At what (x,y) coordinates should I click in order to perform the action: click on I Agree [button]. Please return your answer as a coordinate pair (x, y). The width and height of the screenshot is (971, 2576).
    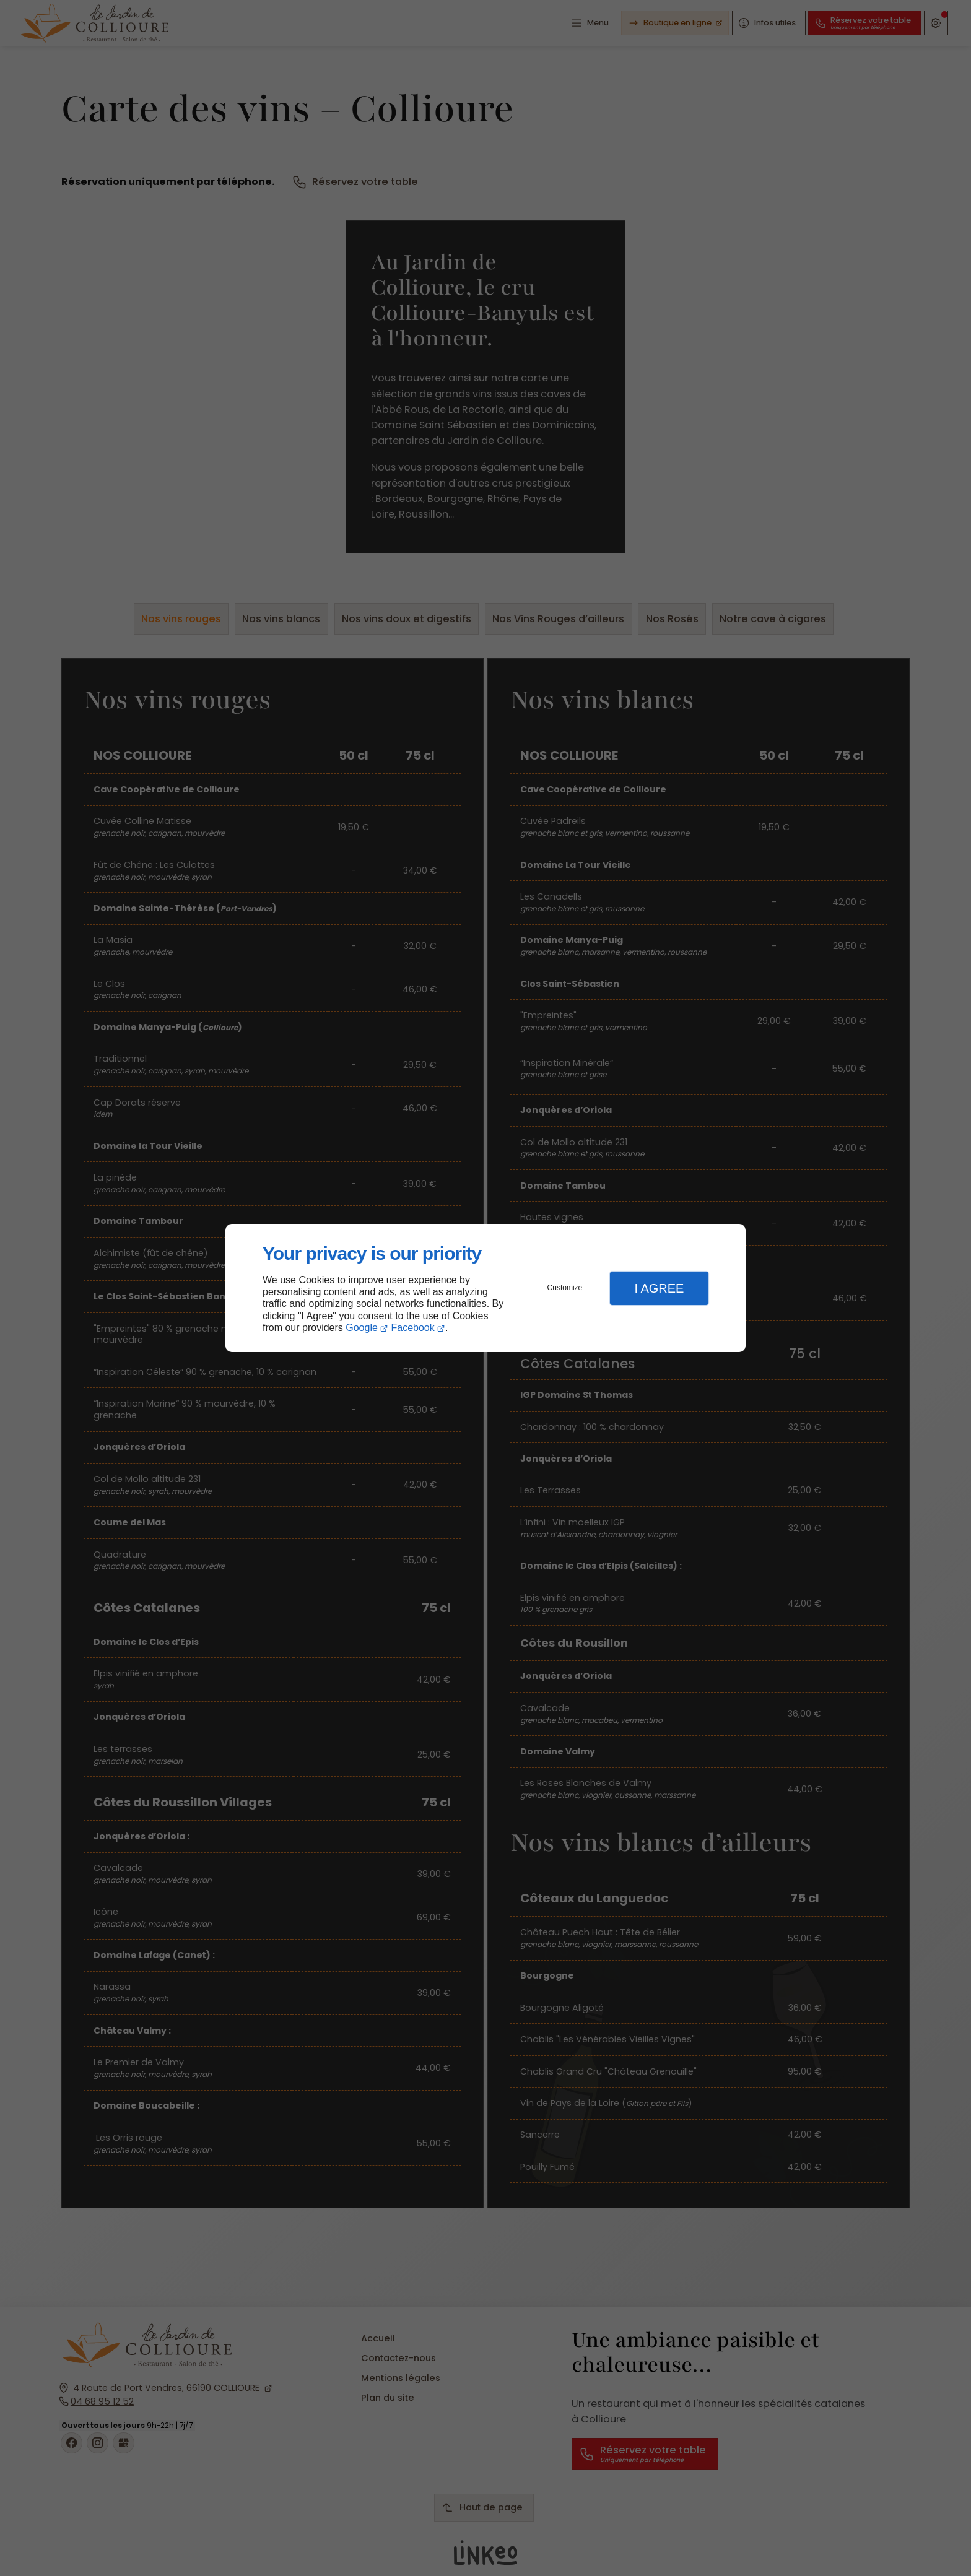
    Looking at the image, I should click on (659, 1288).